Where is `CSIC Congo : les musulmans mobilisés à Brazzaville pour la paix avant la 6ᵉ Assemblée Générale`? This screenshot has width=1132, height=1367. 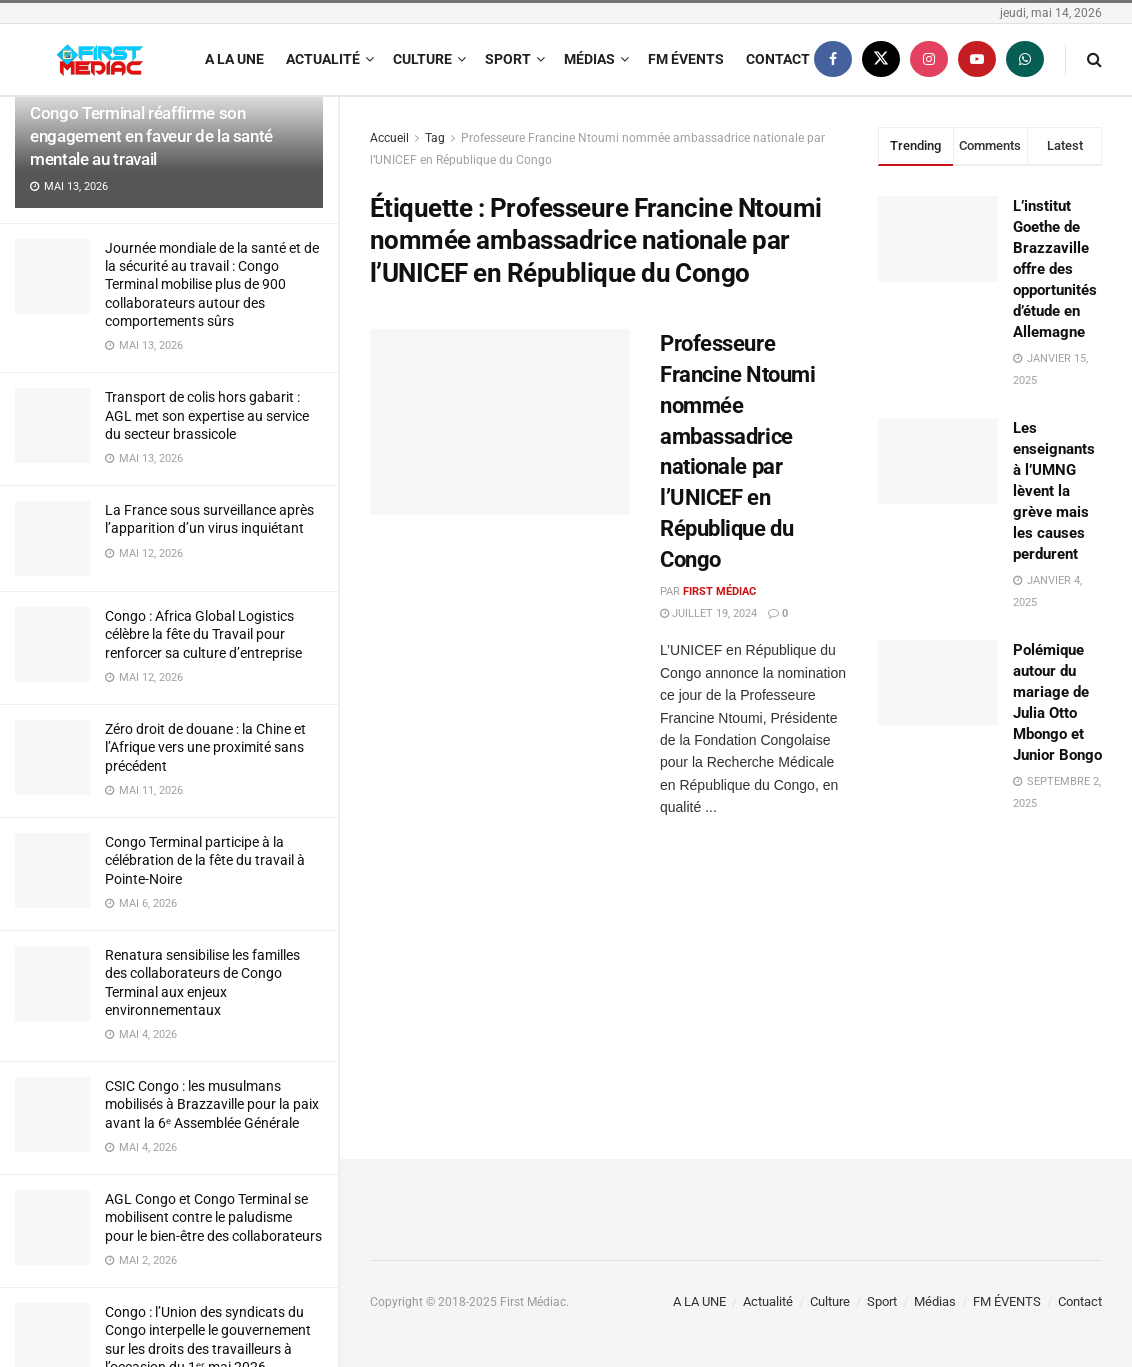
CSIC Congo : les musulmans mobilisés à Brazzaville pour la paix avant la 6ᵉ Assemblée Générale is located at coordinates (212, 1104).